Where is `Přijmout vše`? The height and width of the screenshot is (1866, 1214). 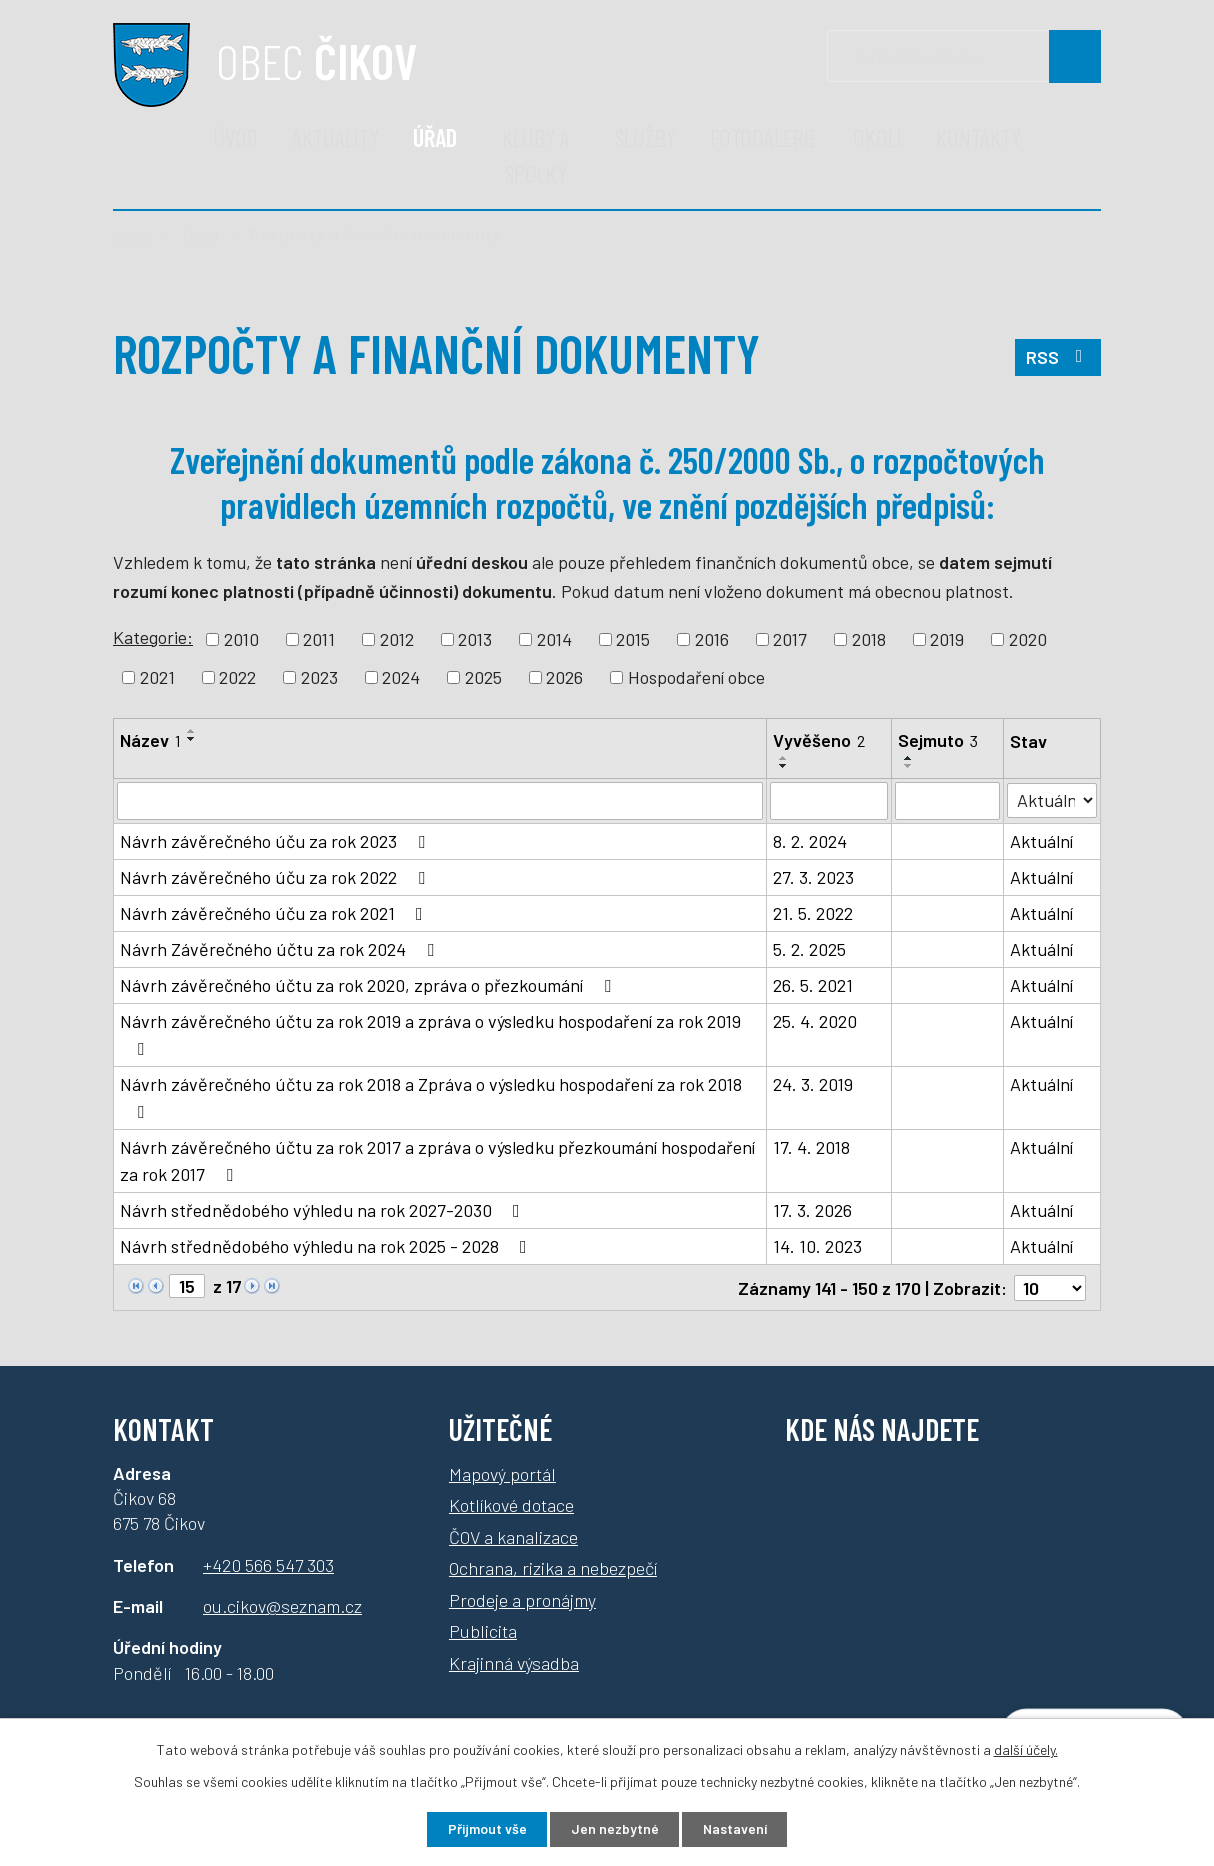 Přijmout vše is located at coordinates (485, 1829).